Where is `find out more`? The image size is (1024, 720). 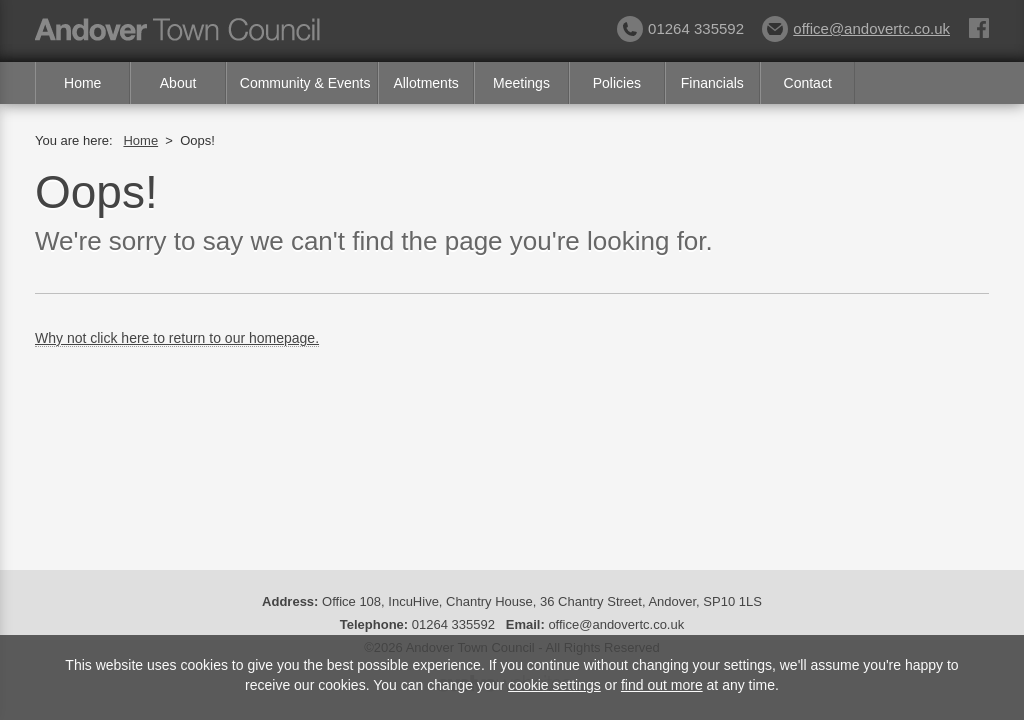 find out more is located at coordinates (662, 685).